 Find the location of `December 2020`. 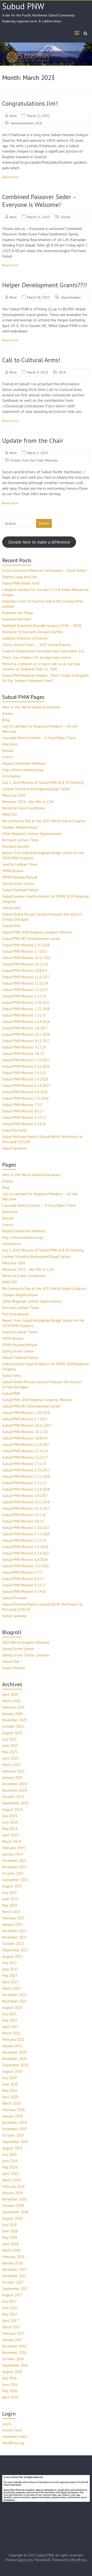

December 2020 is located at coordinates (14, 2052).